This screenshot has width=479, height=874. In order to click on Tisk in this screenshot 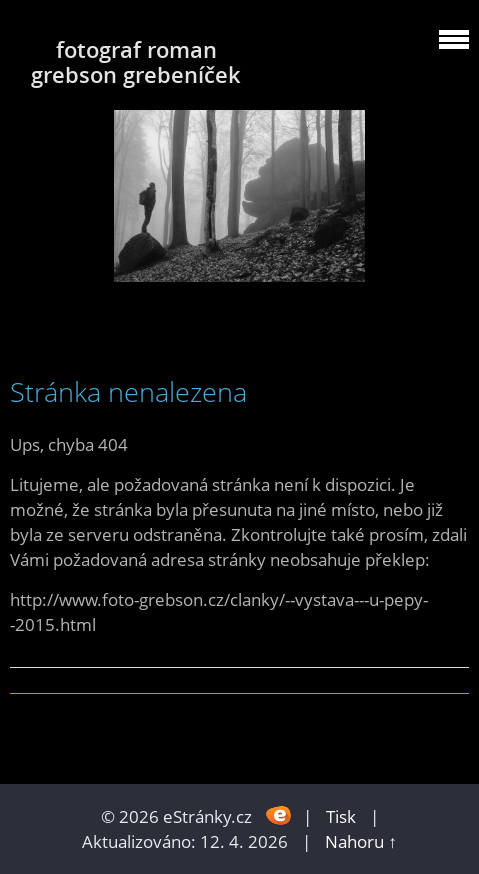, I will do `click(341, 816)`.